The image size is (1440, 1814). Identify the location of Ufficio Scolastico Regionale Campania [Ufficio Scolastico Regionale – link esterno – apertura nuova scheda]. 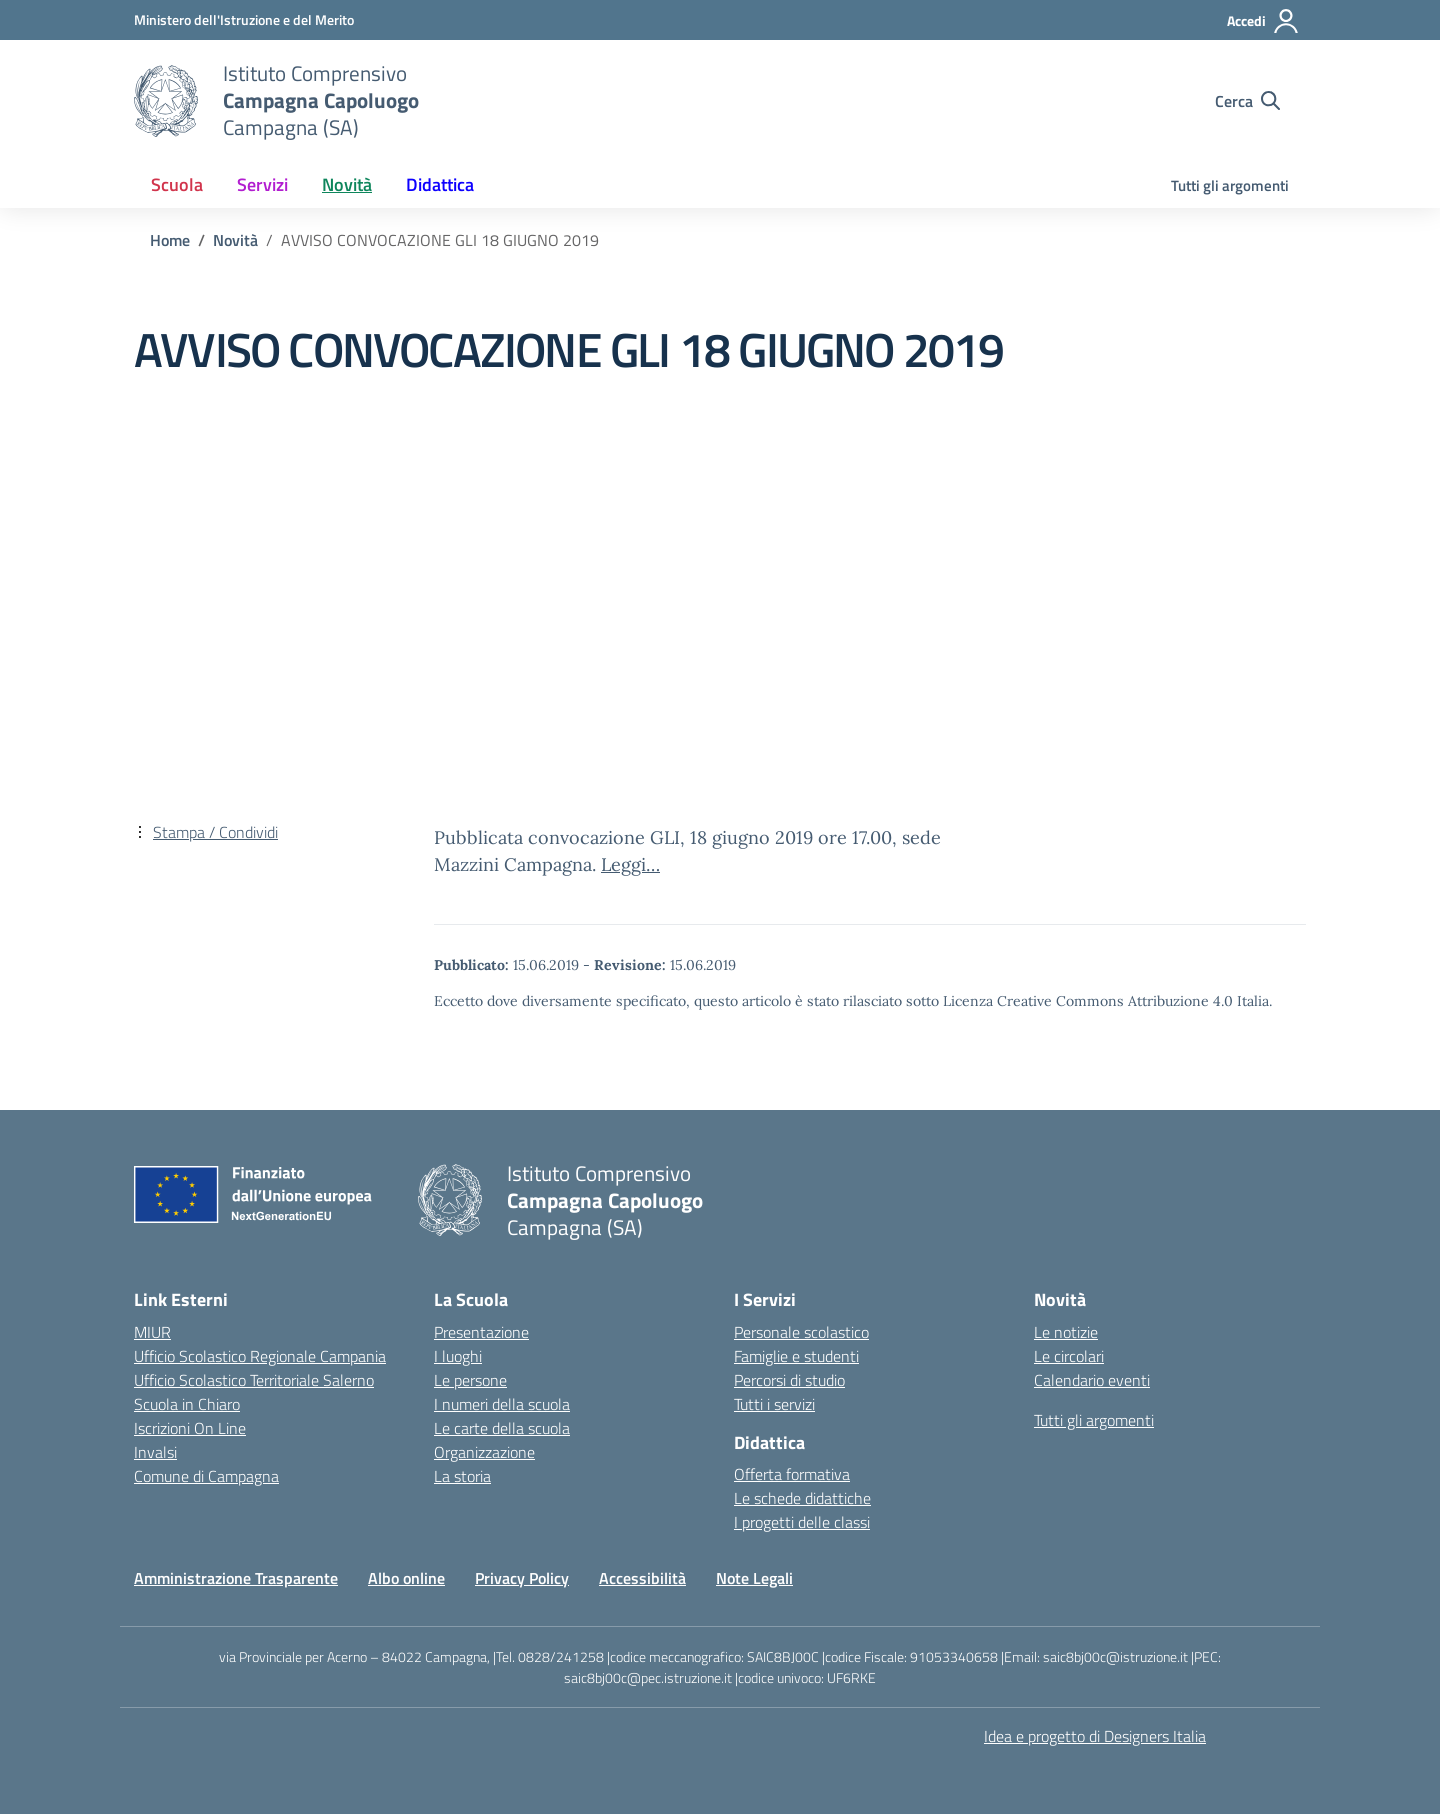
(260, 1356).